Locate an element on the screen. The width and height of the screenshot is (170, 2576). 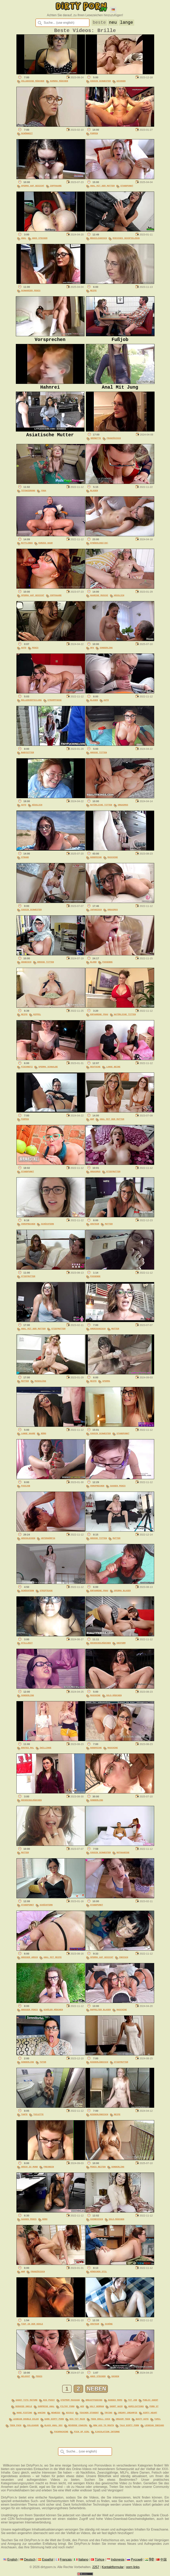
teacher student is located at coordinates (89, 2414).